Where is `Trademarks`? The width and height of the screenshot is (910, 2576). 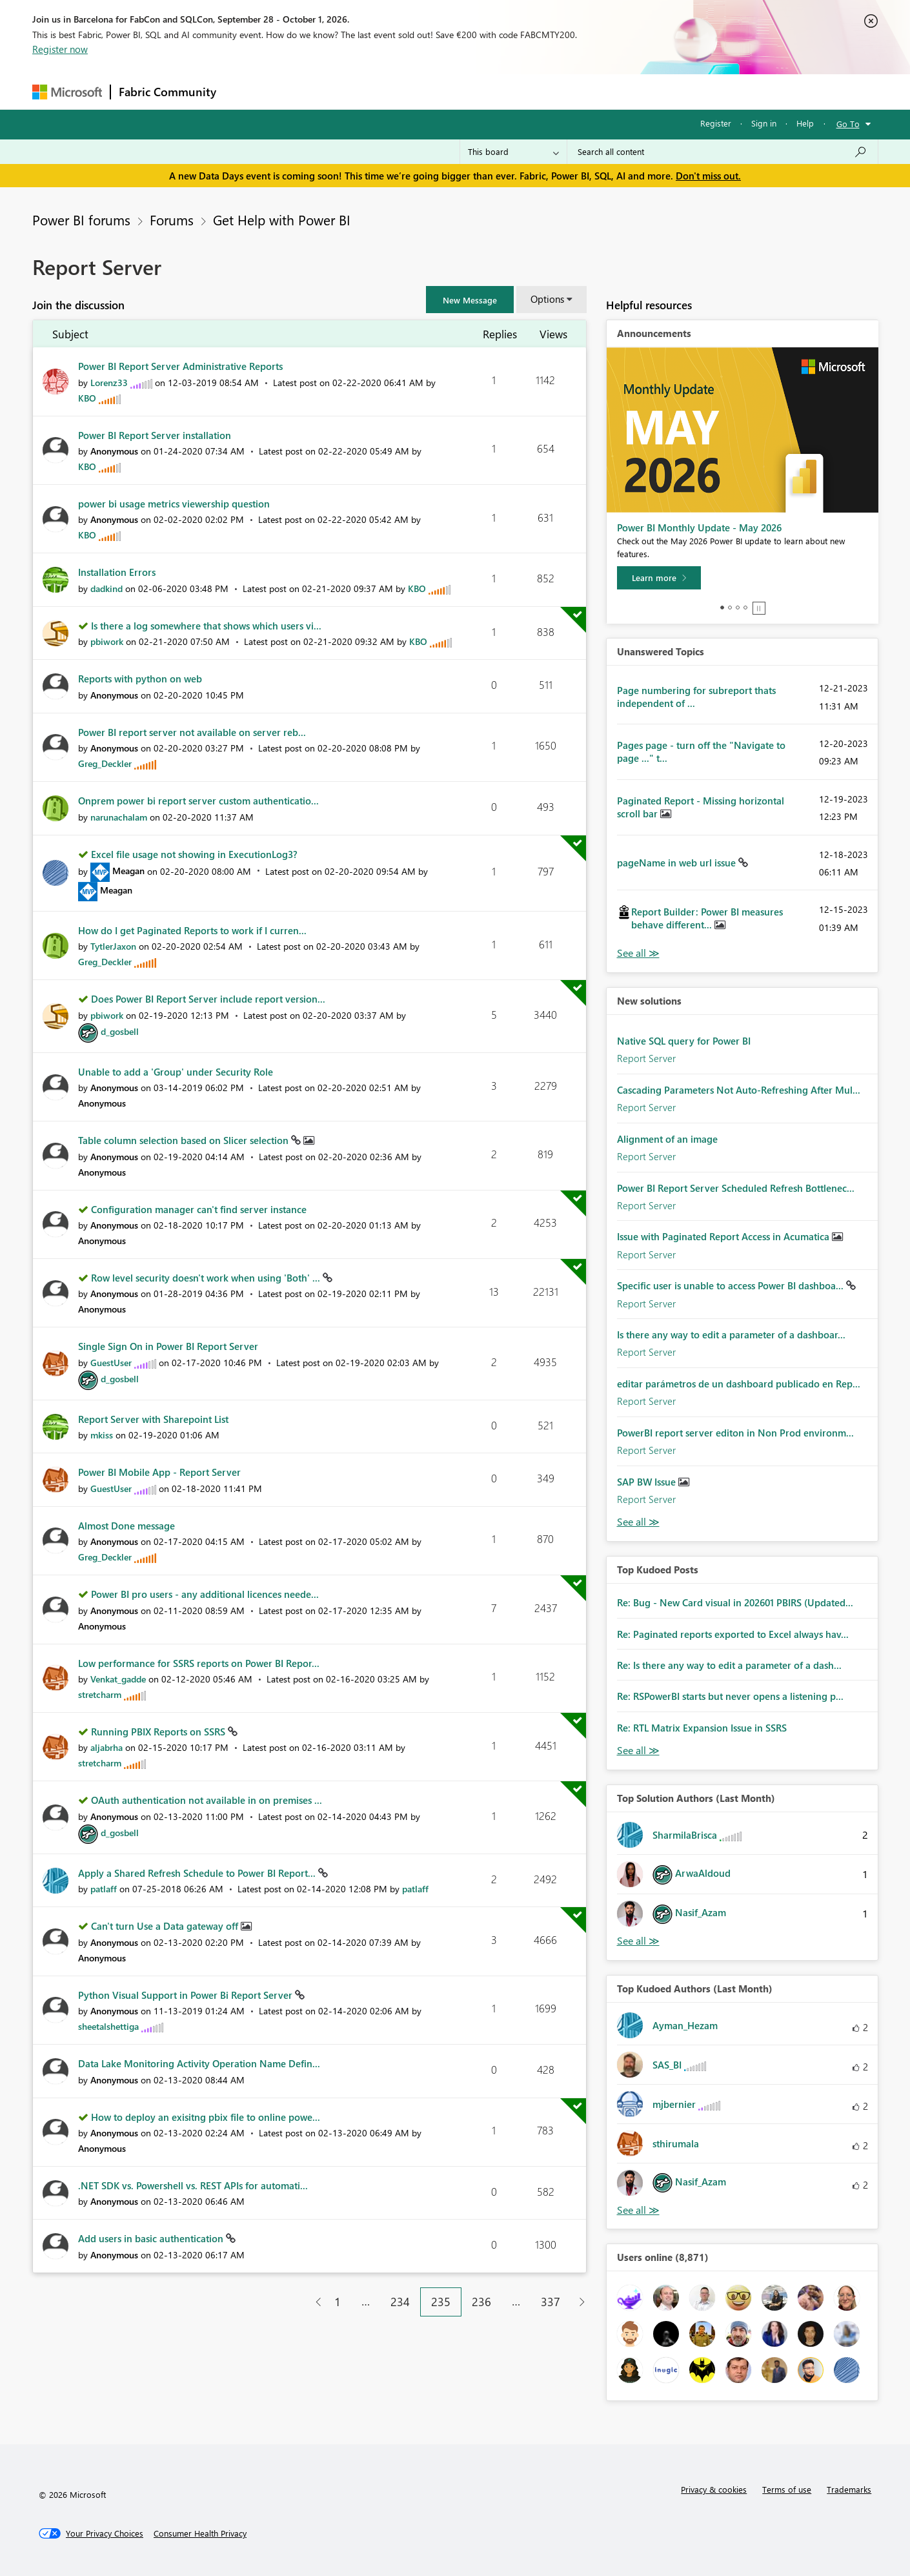 Trademarks is located at coordinates (849, 2489).